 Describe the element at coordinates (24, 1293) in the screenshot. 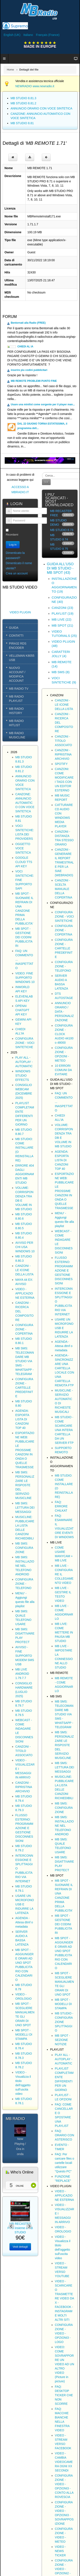

I see `VIDEO - APPLICAZIONE ESTERNA` at that location.